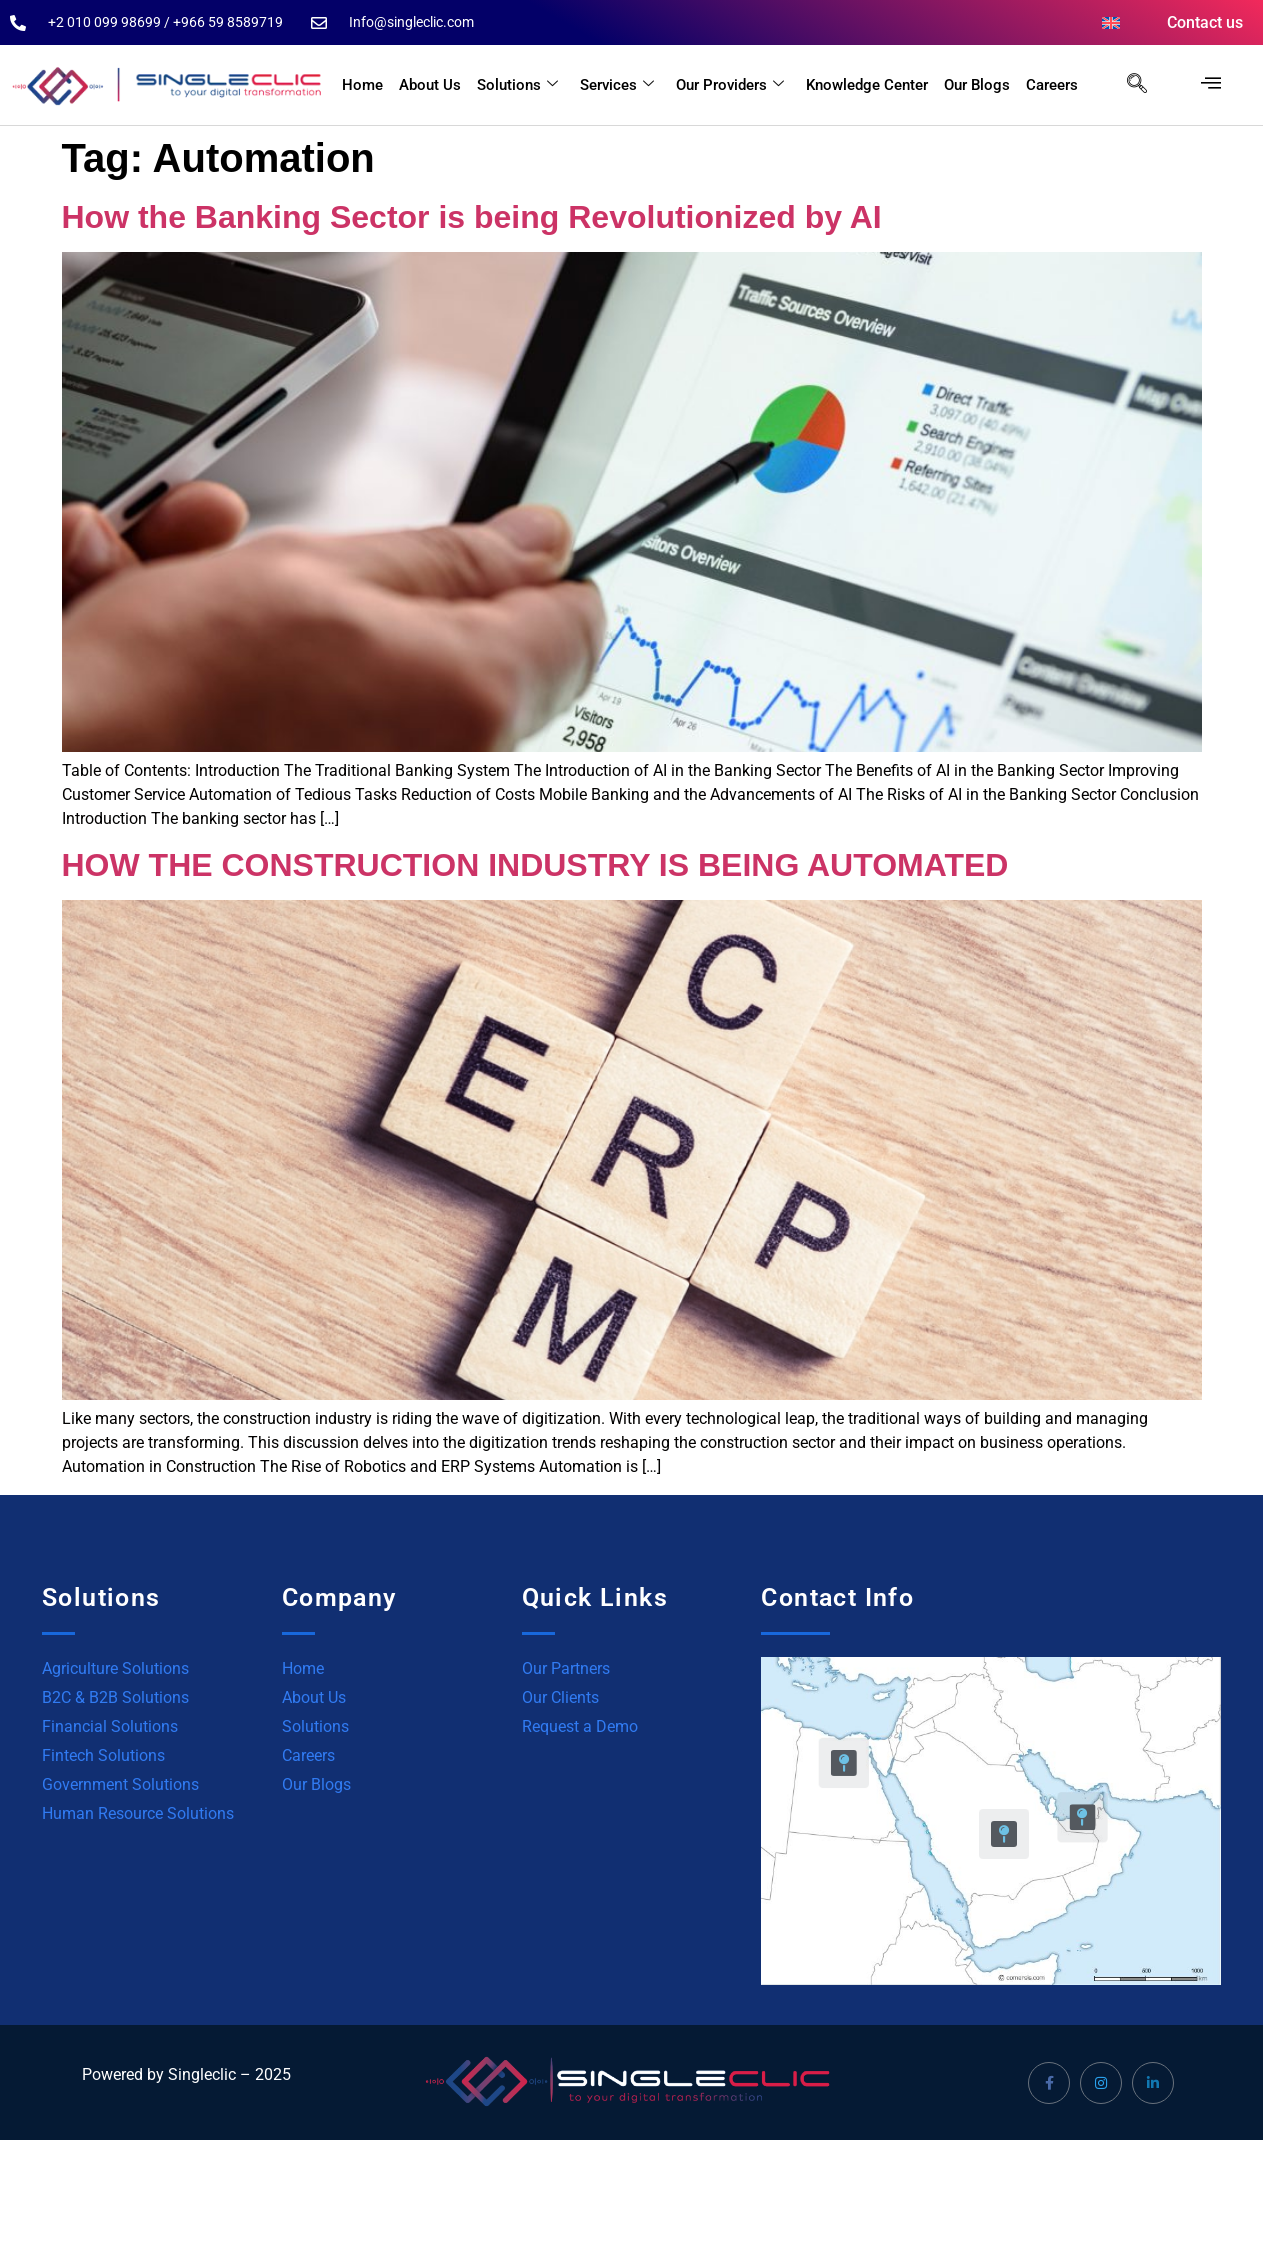 The width and height of the screenshot is (1263, 2245). What do you see at coordinates (1111, 23) in the screenshot?
I see `[menuitem]` at bounding box center [1111, 23].